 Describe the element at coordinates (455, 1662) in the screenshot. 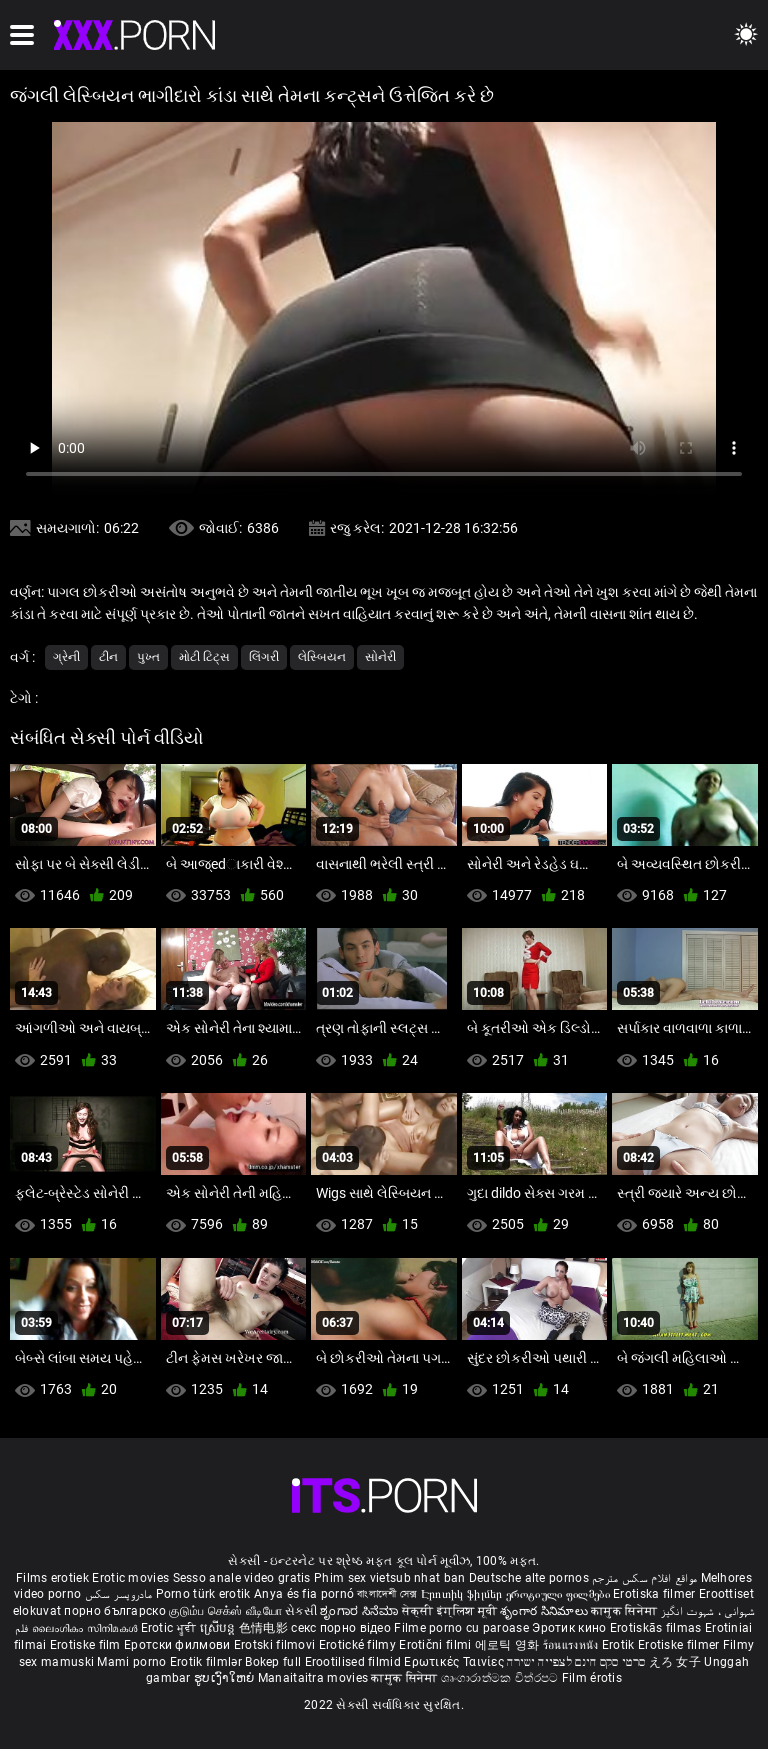

I see `Ερωτικές Ταινίες` at that location.